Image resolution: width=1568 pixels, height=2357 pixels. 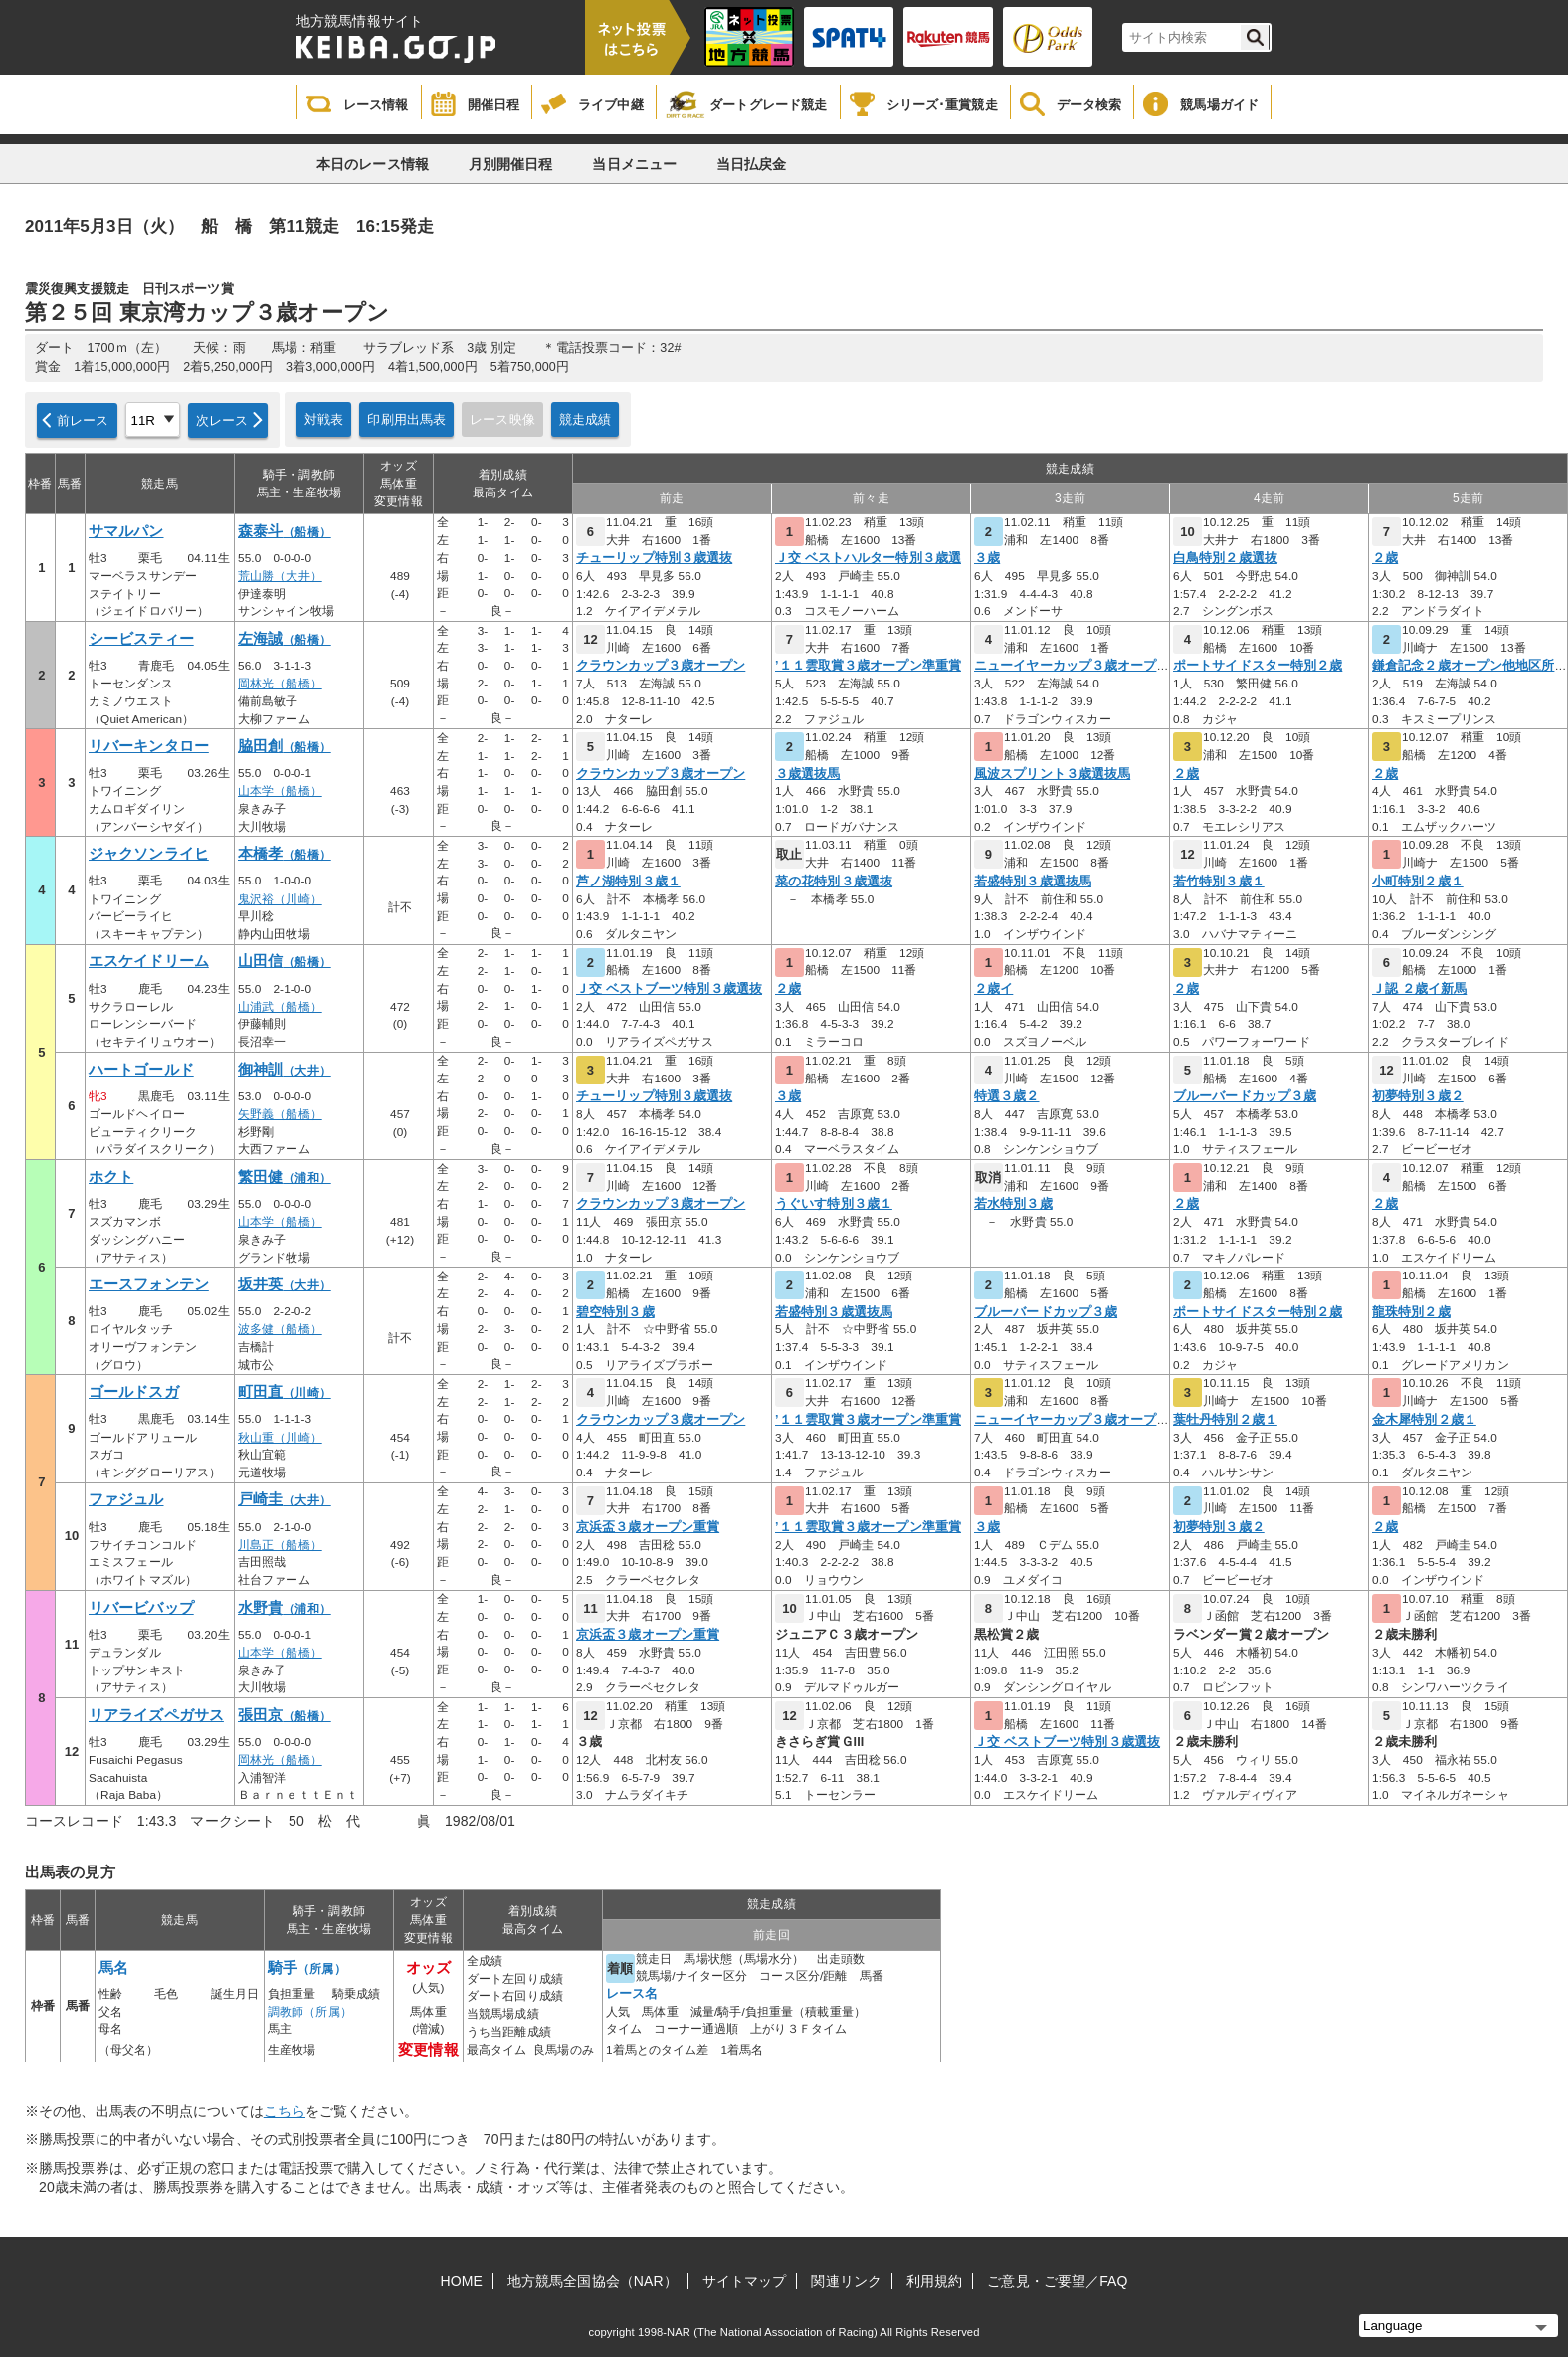 What do you see at coordinates (280, 683) in the screenshot?
I see `岡林光（船橋）` at bounding box center [280, 683].